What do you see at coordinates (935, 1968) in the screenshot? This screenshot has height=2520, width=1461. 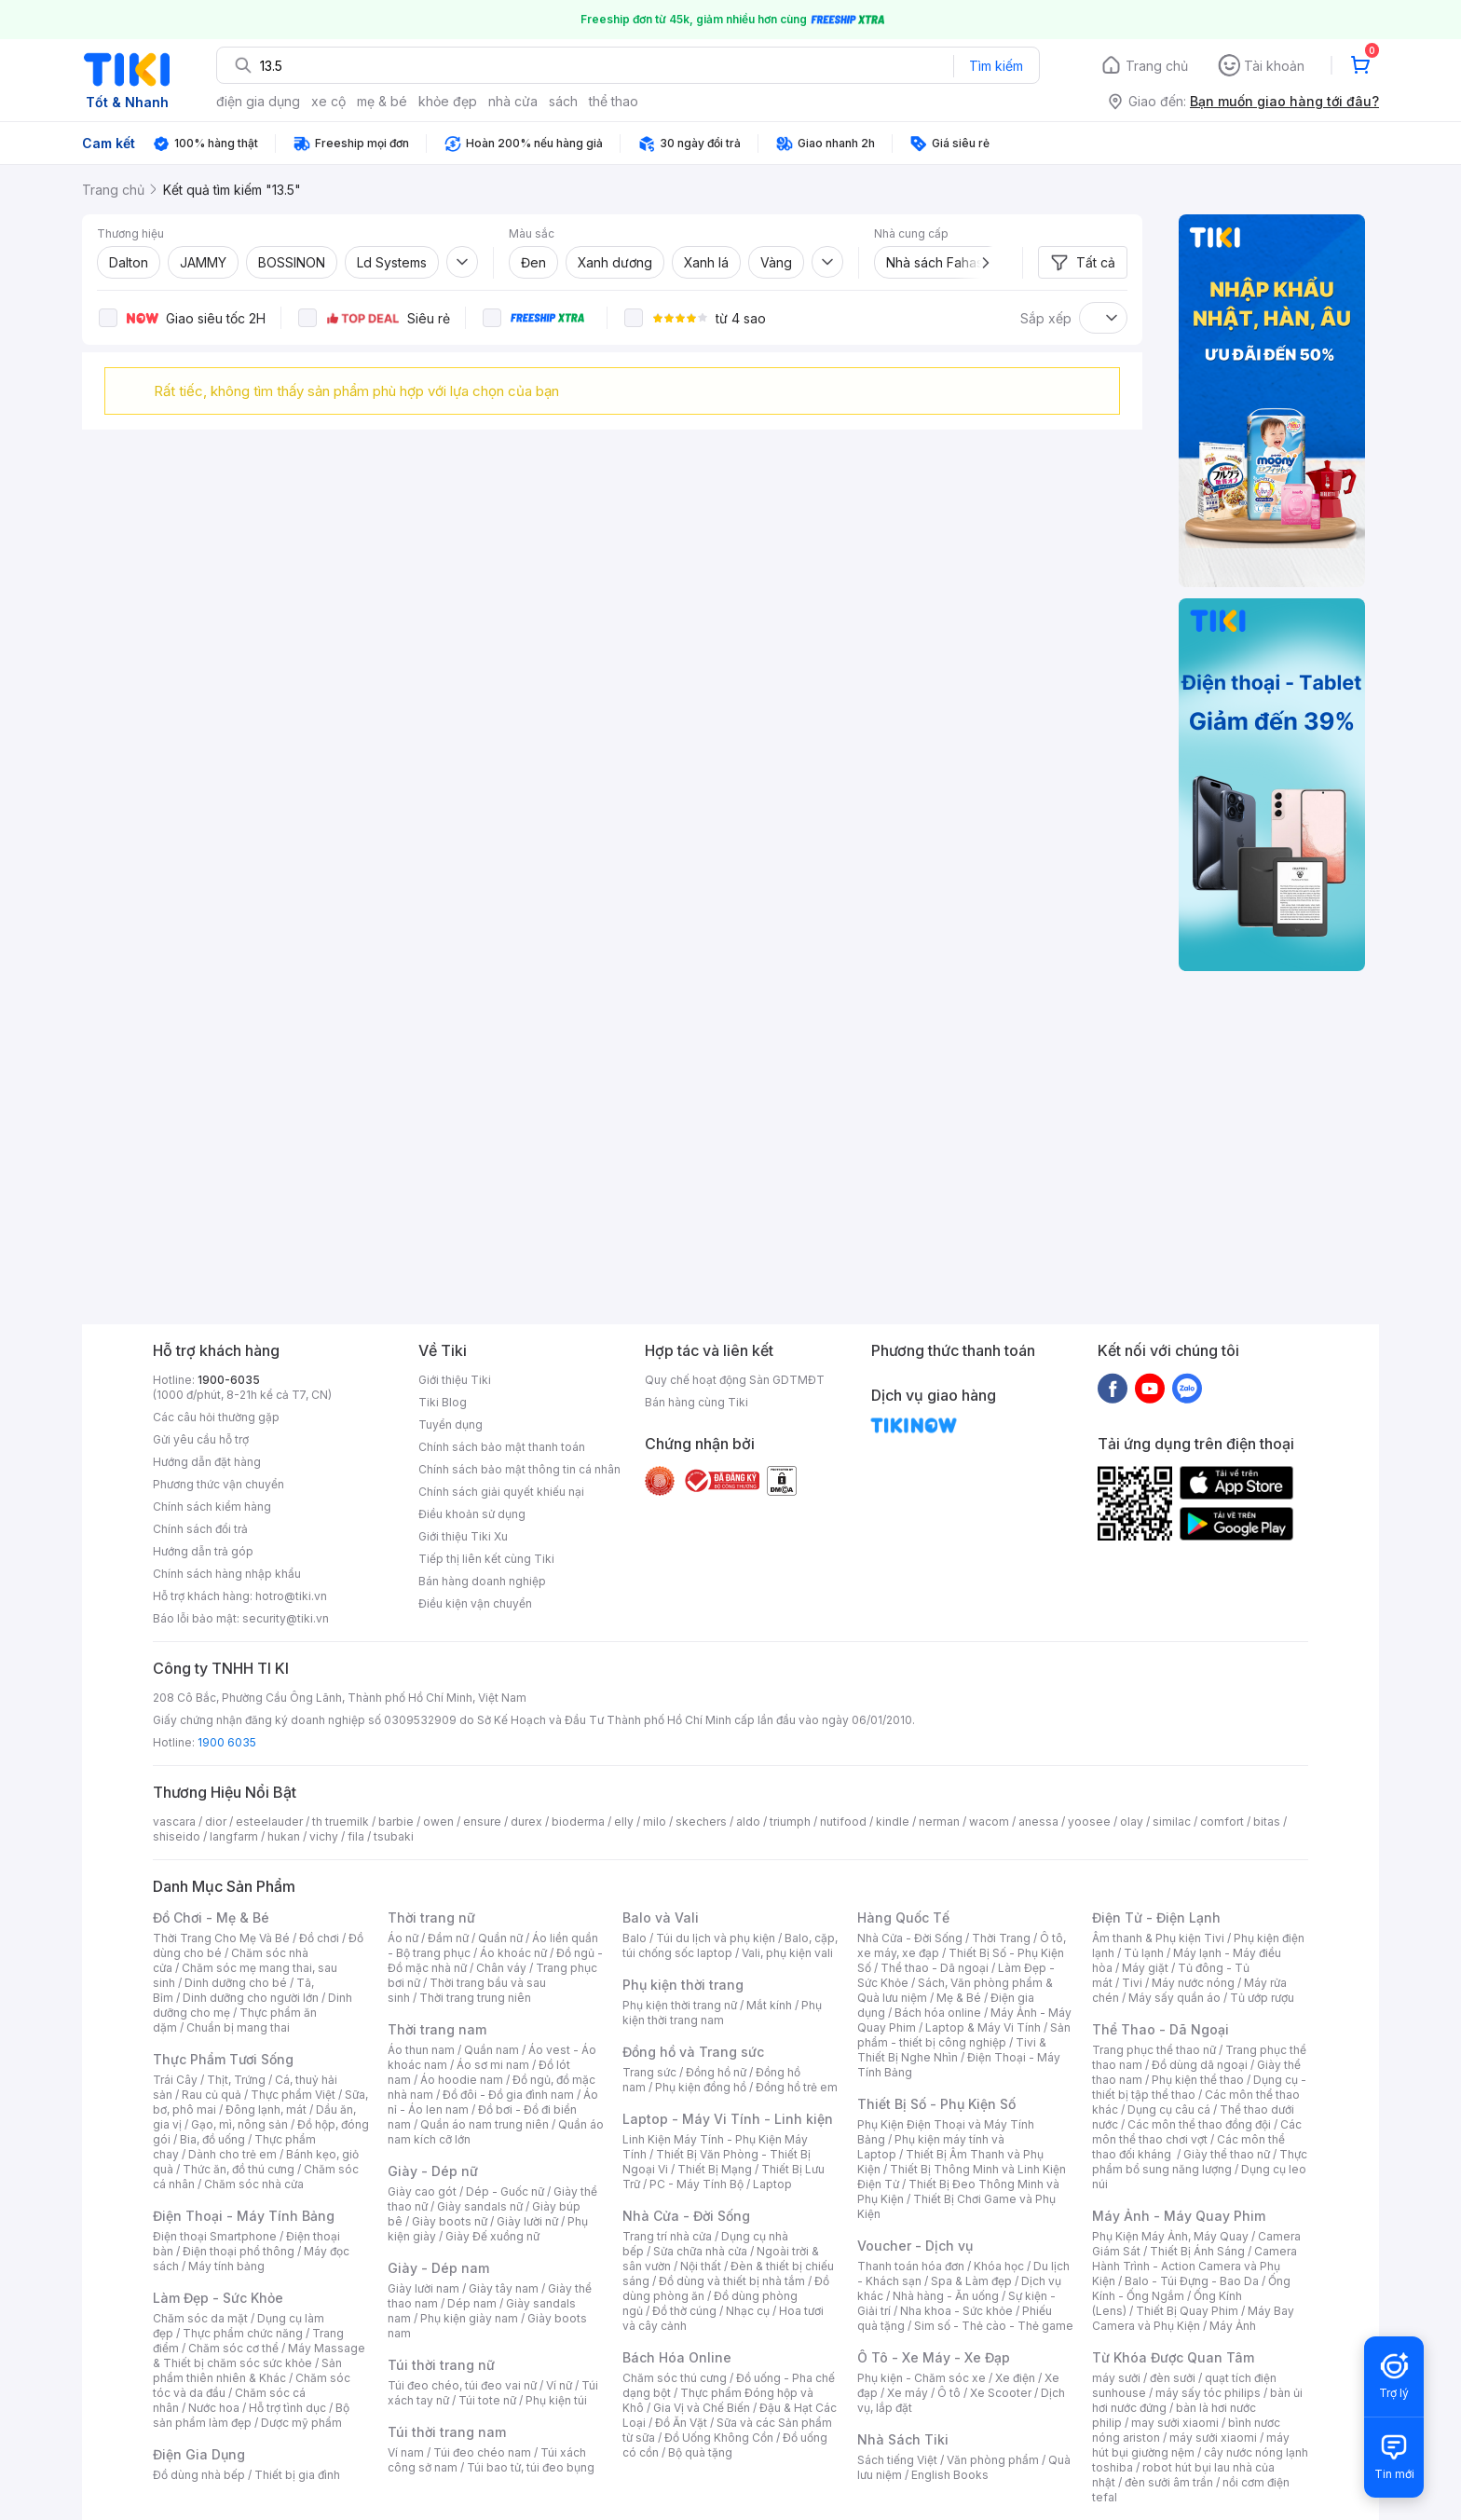 I see `Thể thao - Dã ngoại` at bounding box center [935, 1968].